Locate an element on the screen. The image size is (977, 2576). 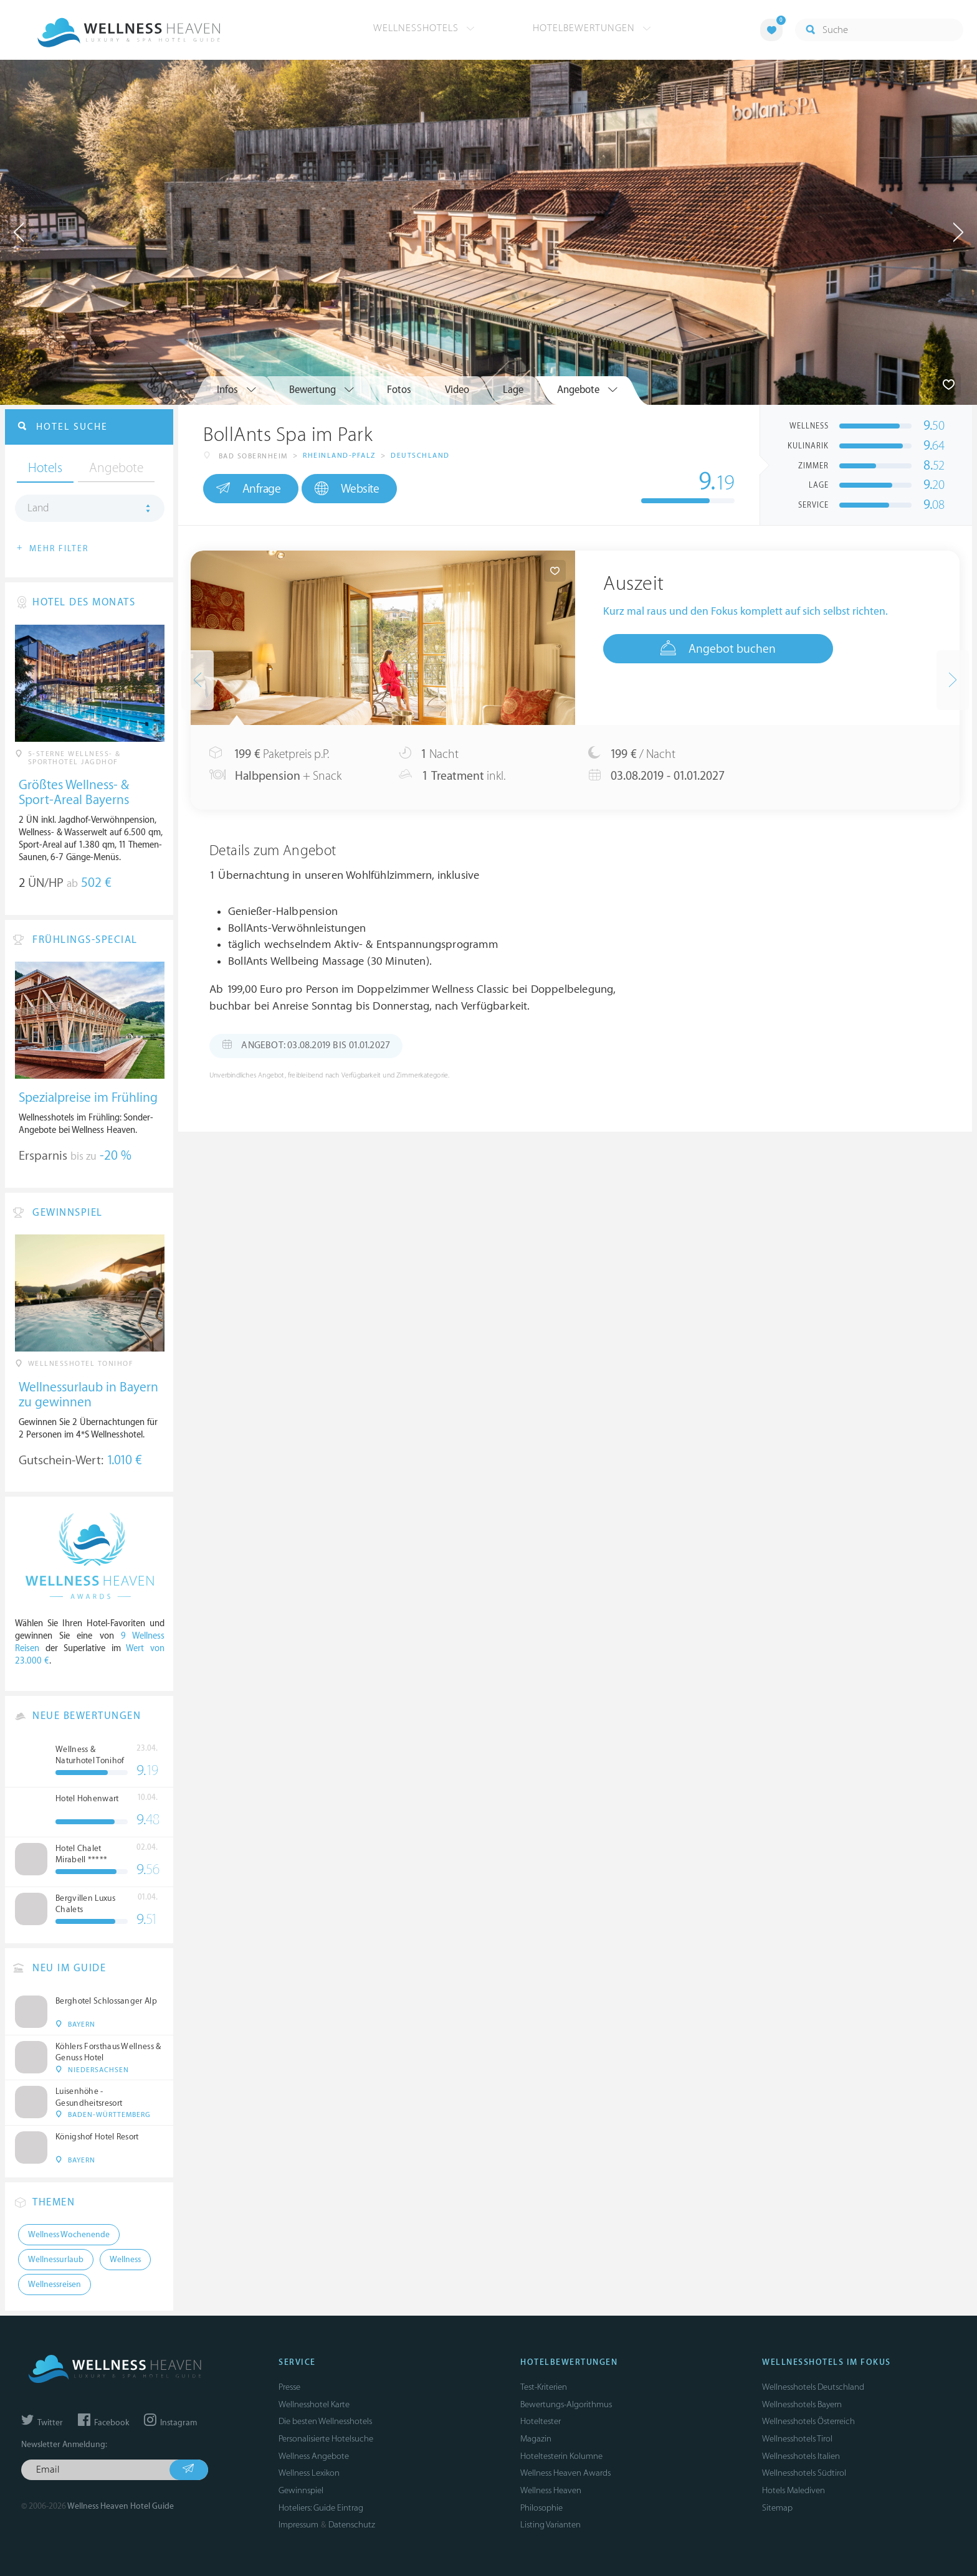
Impressum is located at coordinates (298, 2524).